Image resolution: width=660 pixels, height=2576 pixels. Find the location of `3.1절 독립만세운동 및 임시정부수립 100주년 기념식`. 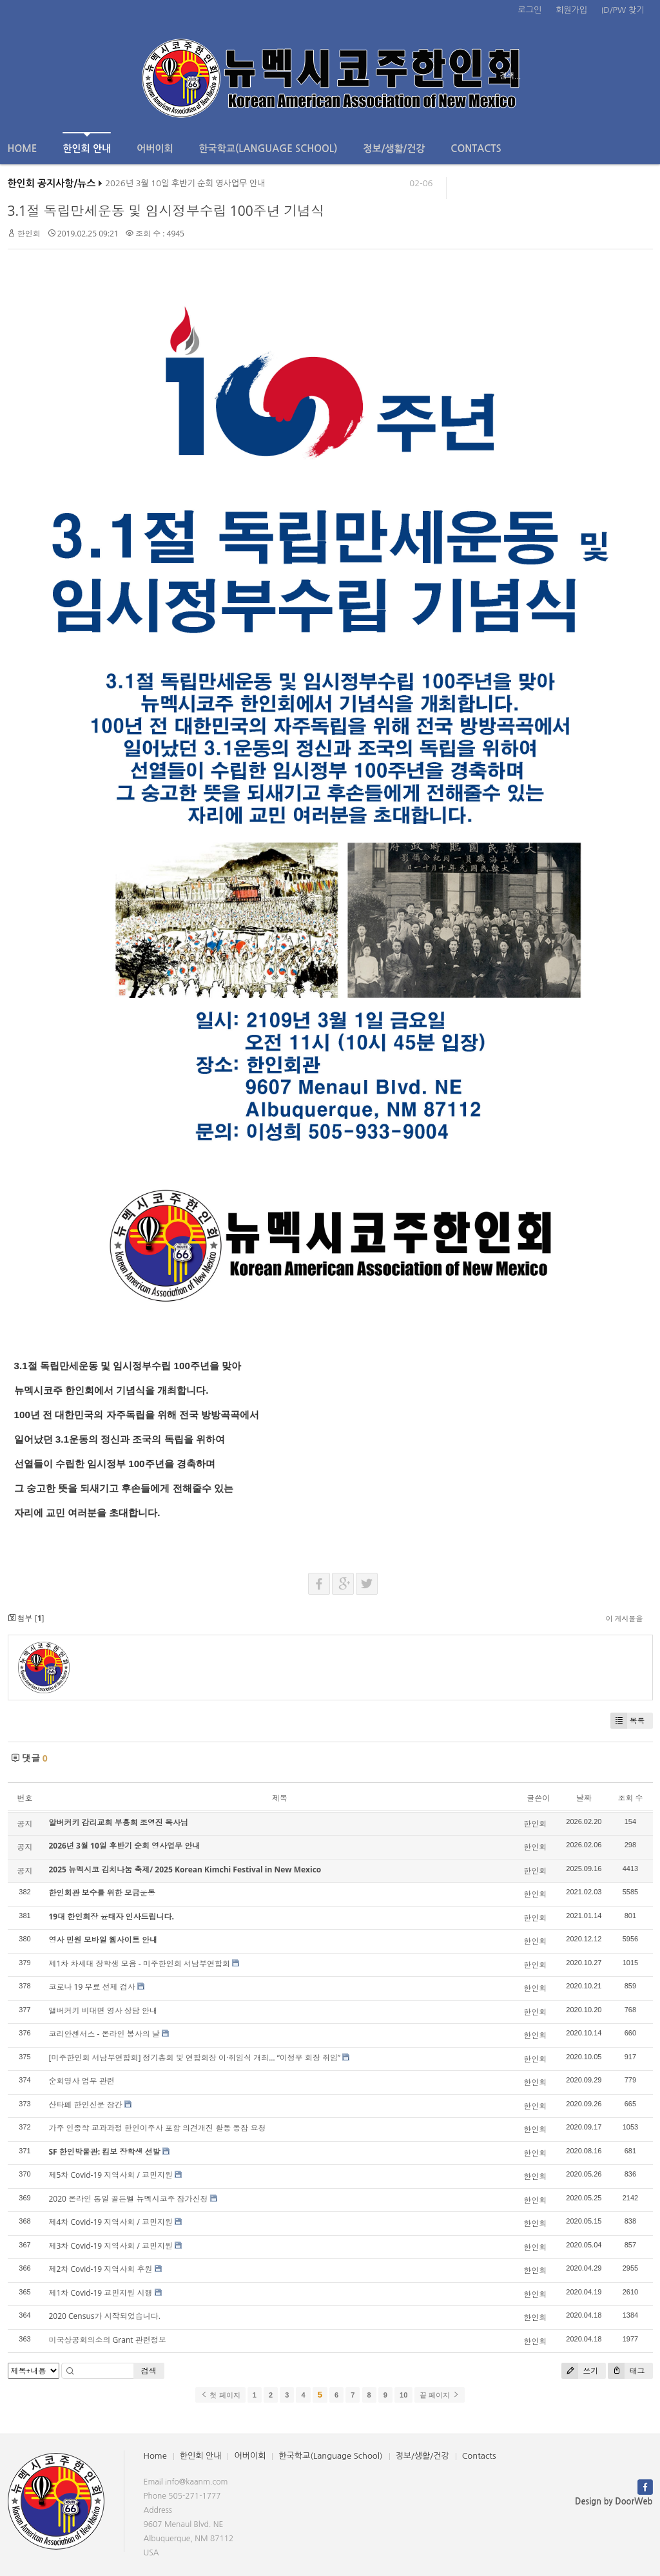

3.1절 독립만세운동 및 임시정부수립 100주년 기념식 is located at coordinates (166, 211).